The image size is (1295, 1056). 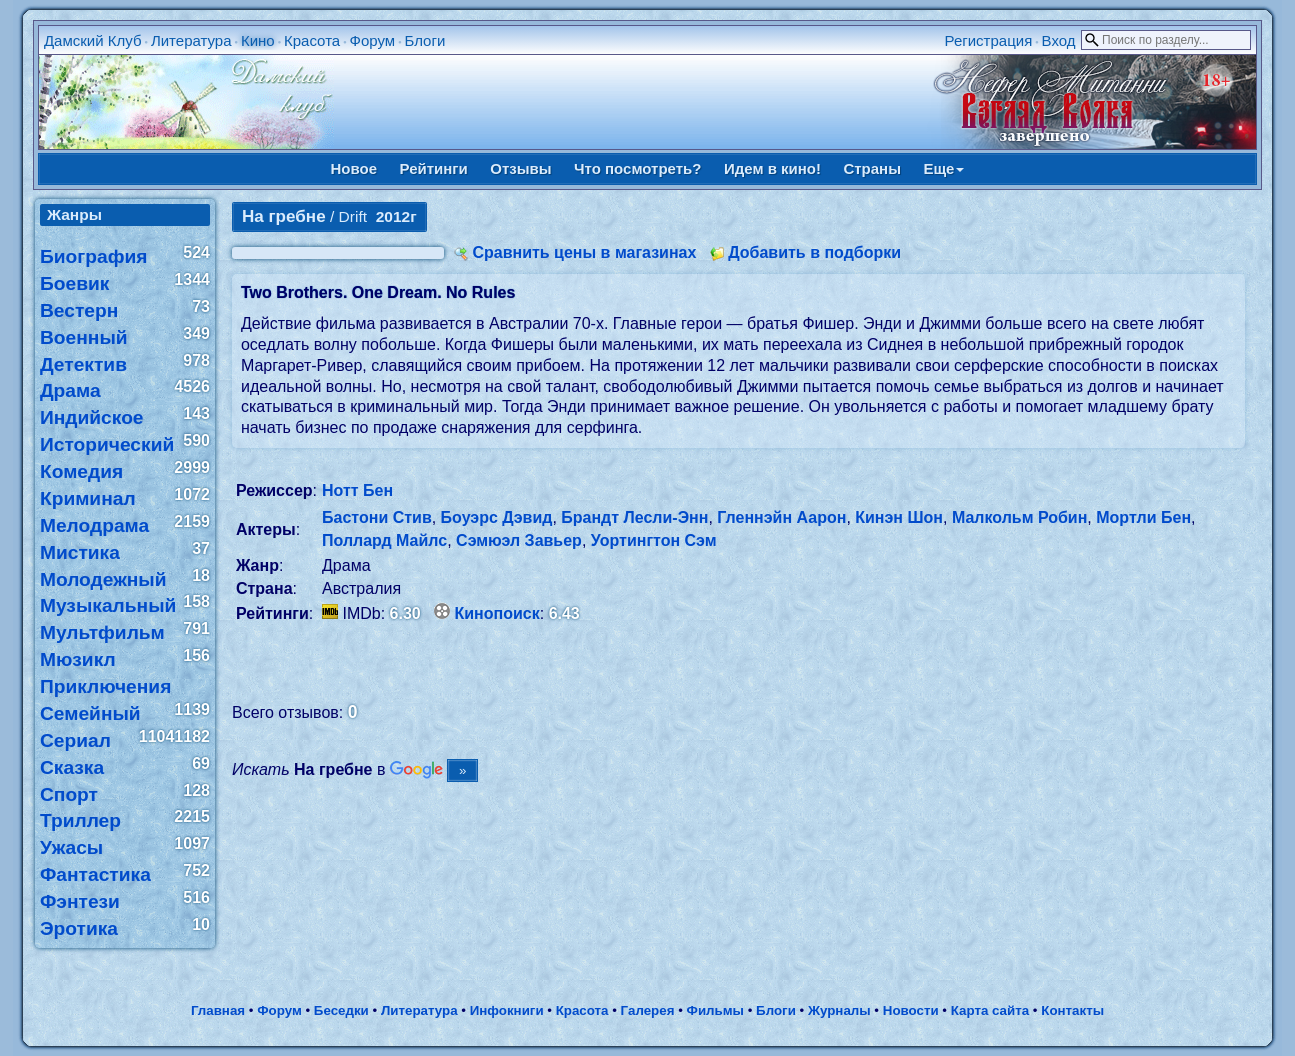 I want to click on Журналы, so click(x=839, y=1010).